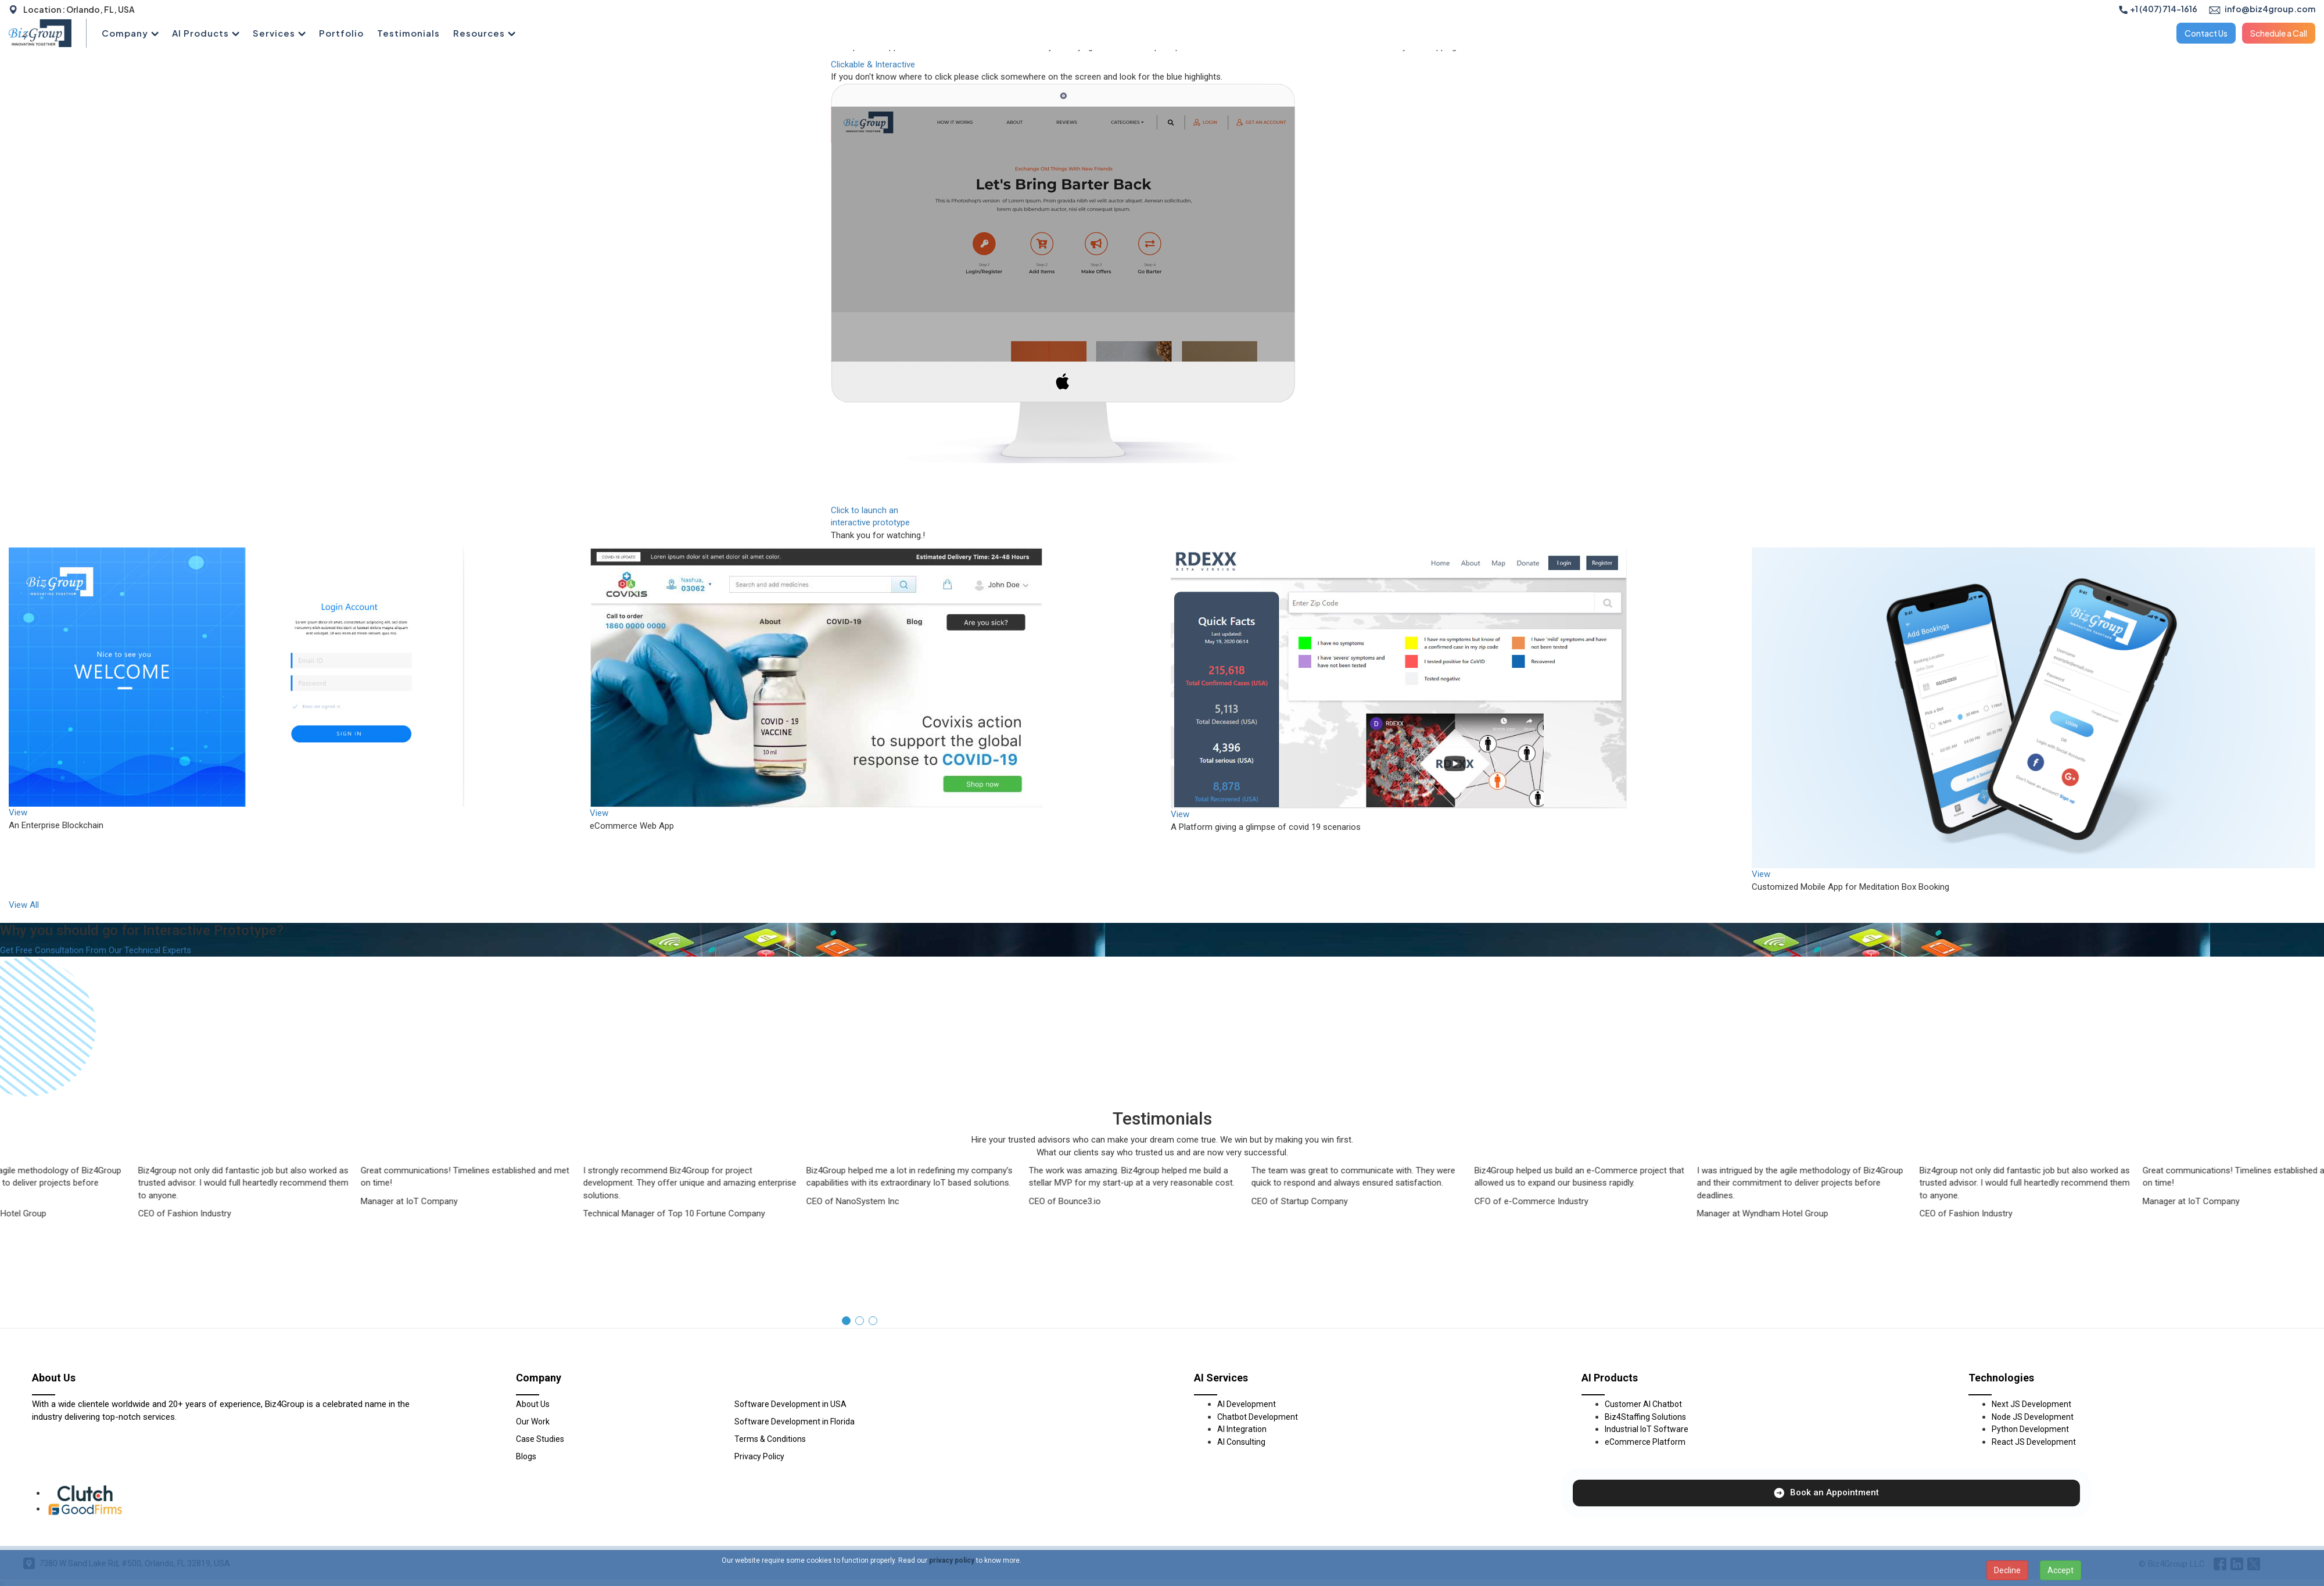 The height and width of the screenshot is (1586, 2324). What do you see at coordinates (24, 905) in the screenshot?
I see `View All` at bounding box center [24, 905].